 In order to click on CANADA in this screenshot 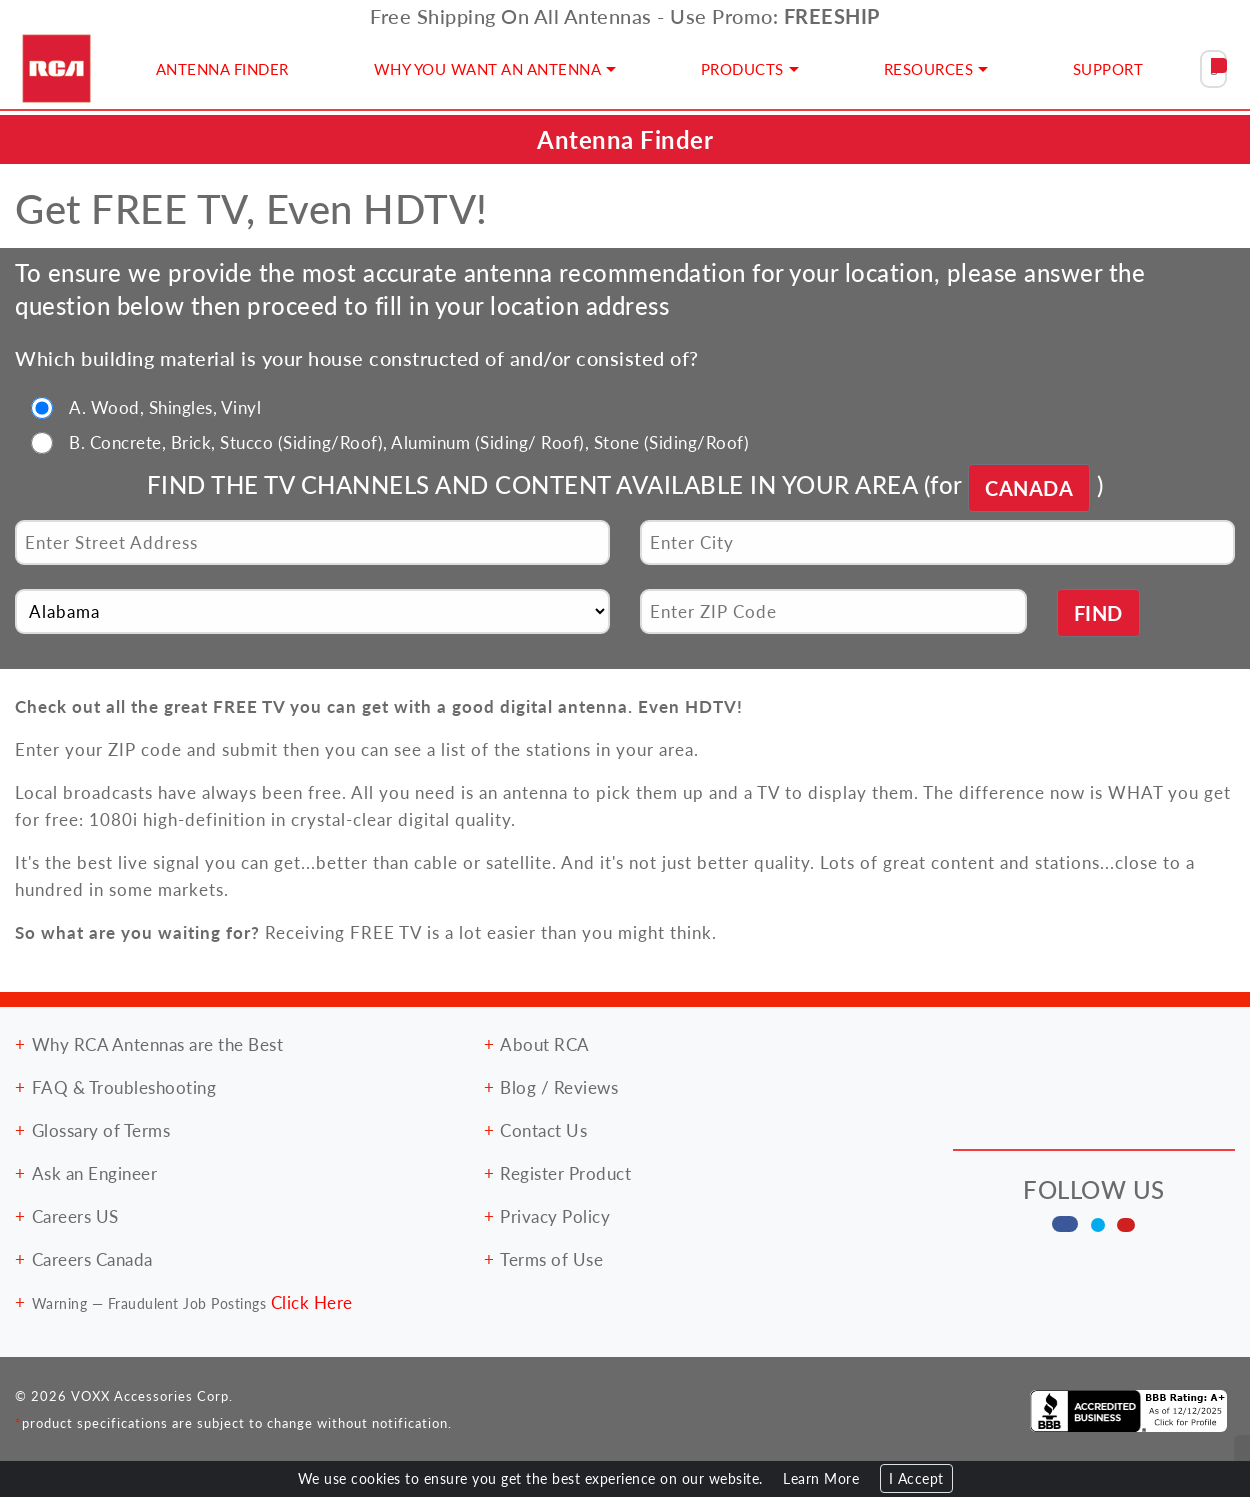, I will do `click(1029, 488)`.